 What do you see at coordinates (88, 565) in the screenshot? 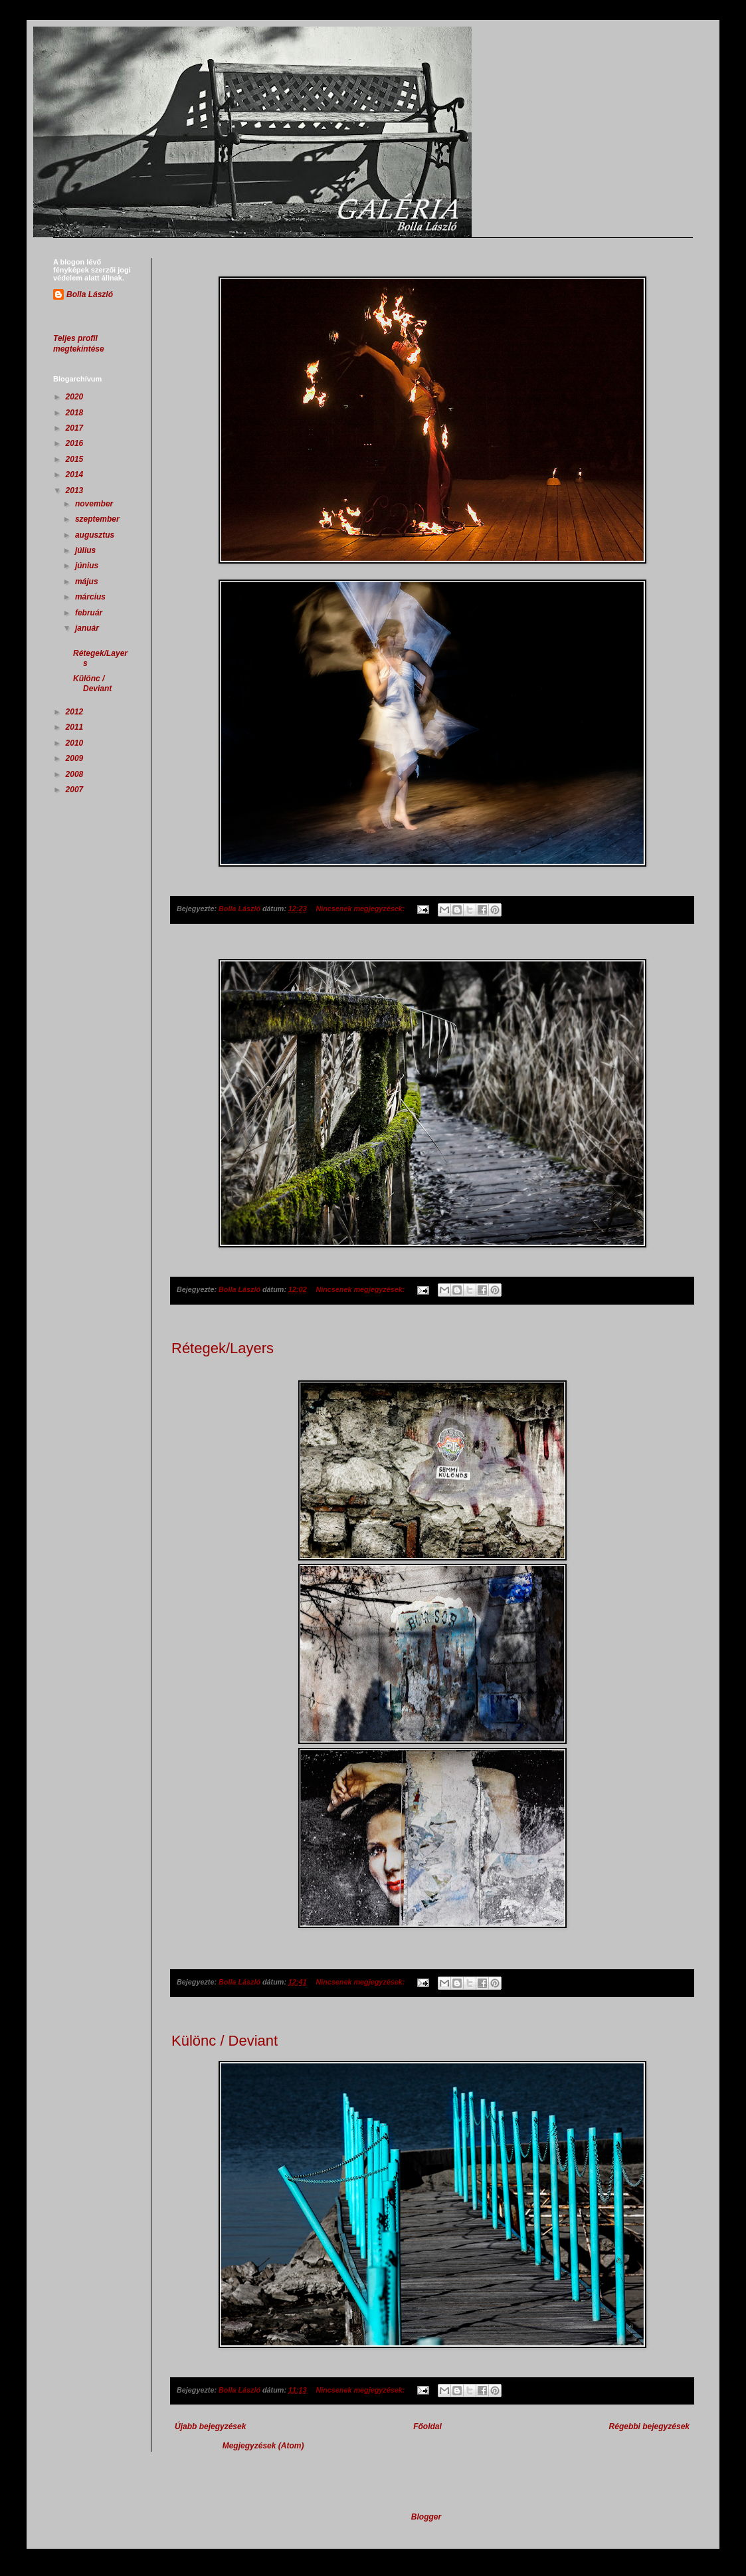
I see `június` at bounding box center [88, 565].